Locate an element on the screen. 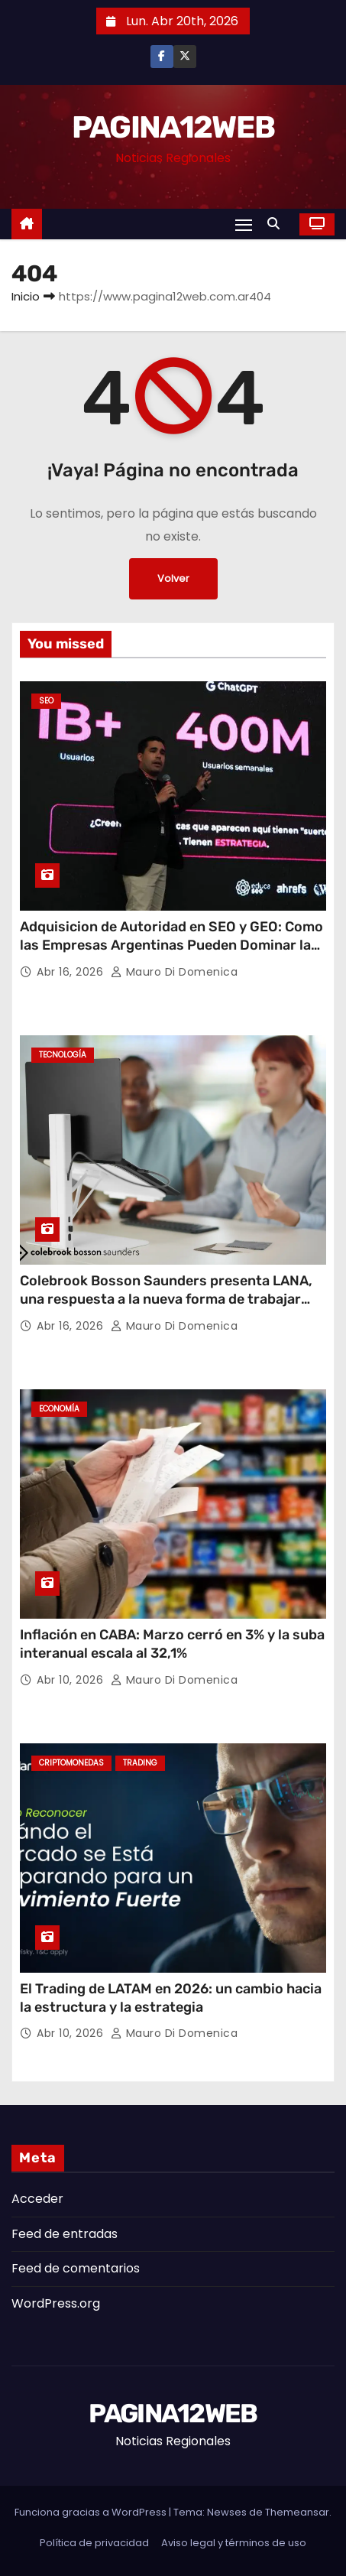 This screenshot has width=346, height=2576. Acceder is located at coordinates (37, 2198).